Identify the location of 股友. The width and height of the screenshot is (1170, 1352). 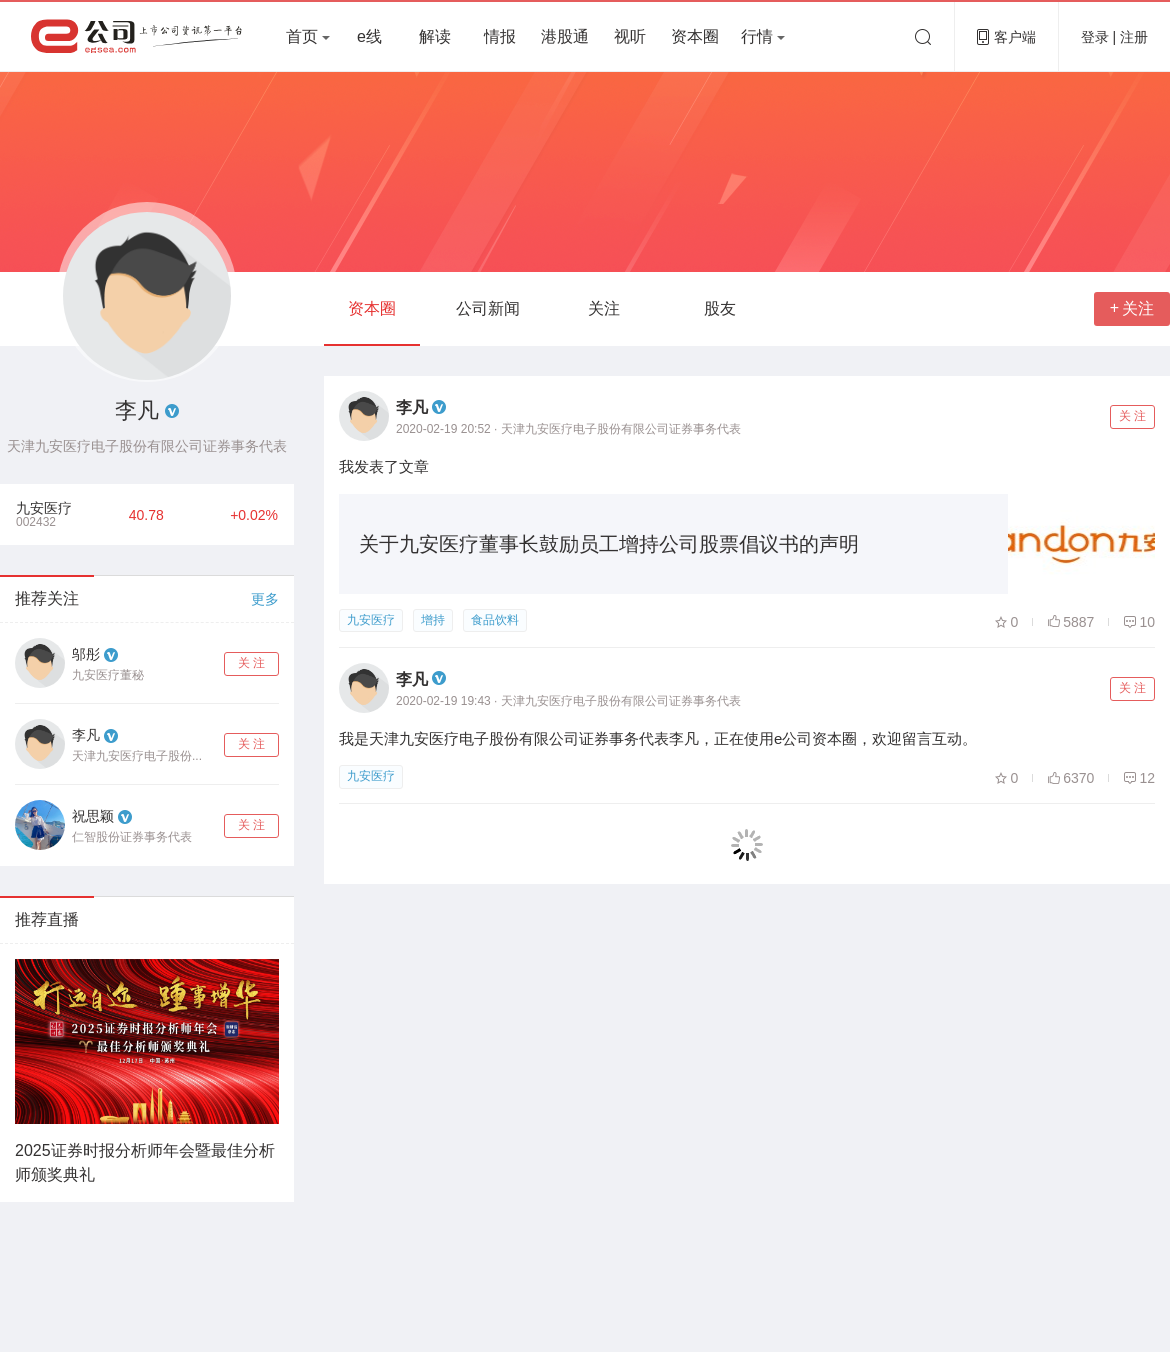
(720, 308).